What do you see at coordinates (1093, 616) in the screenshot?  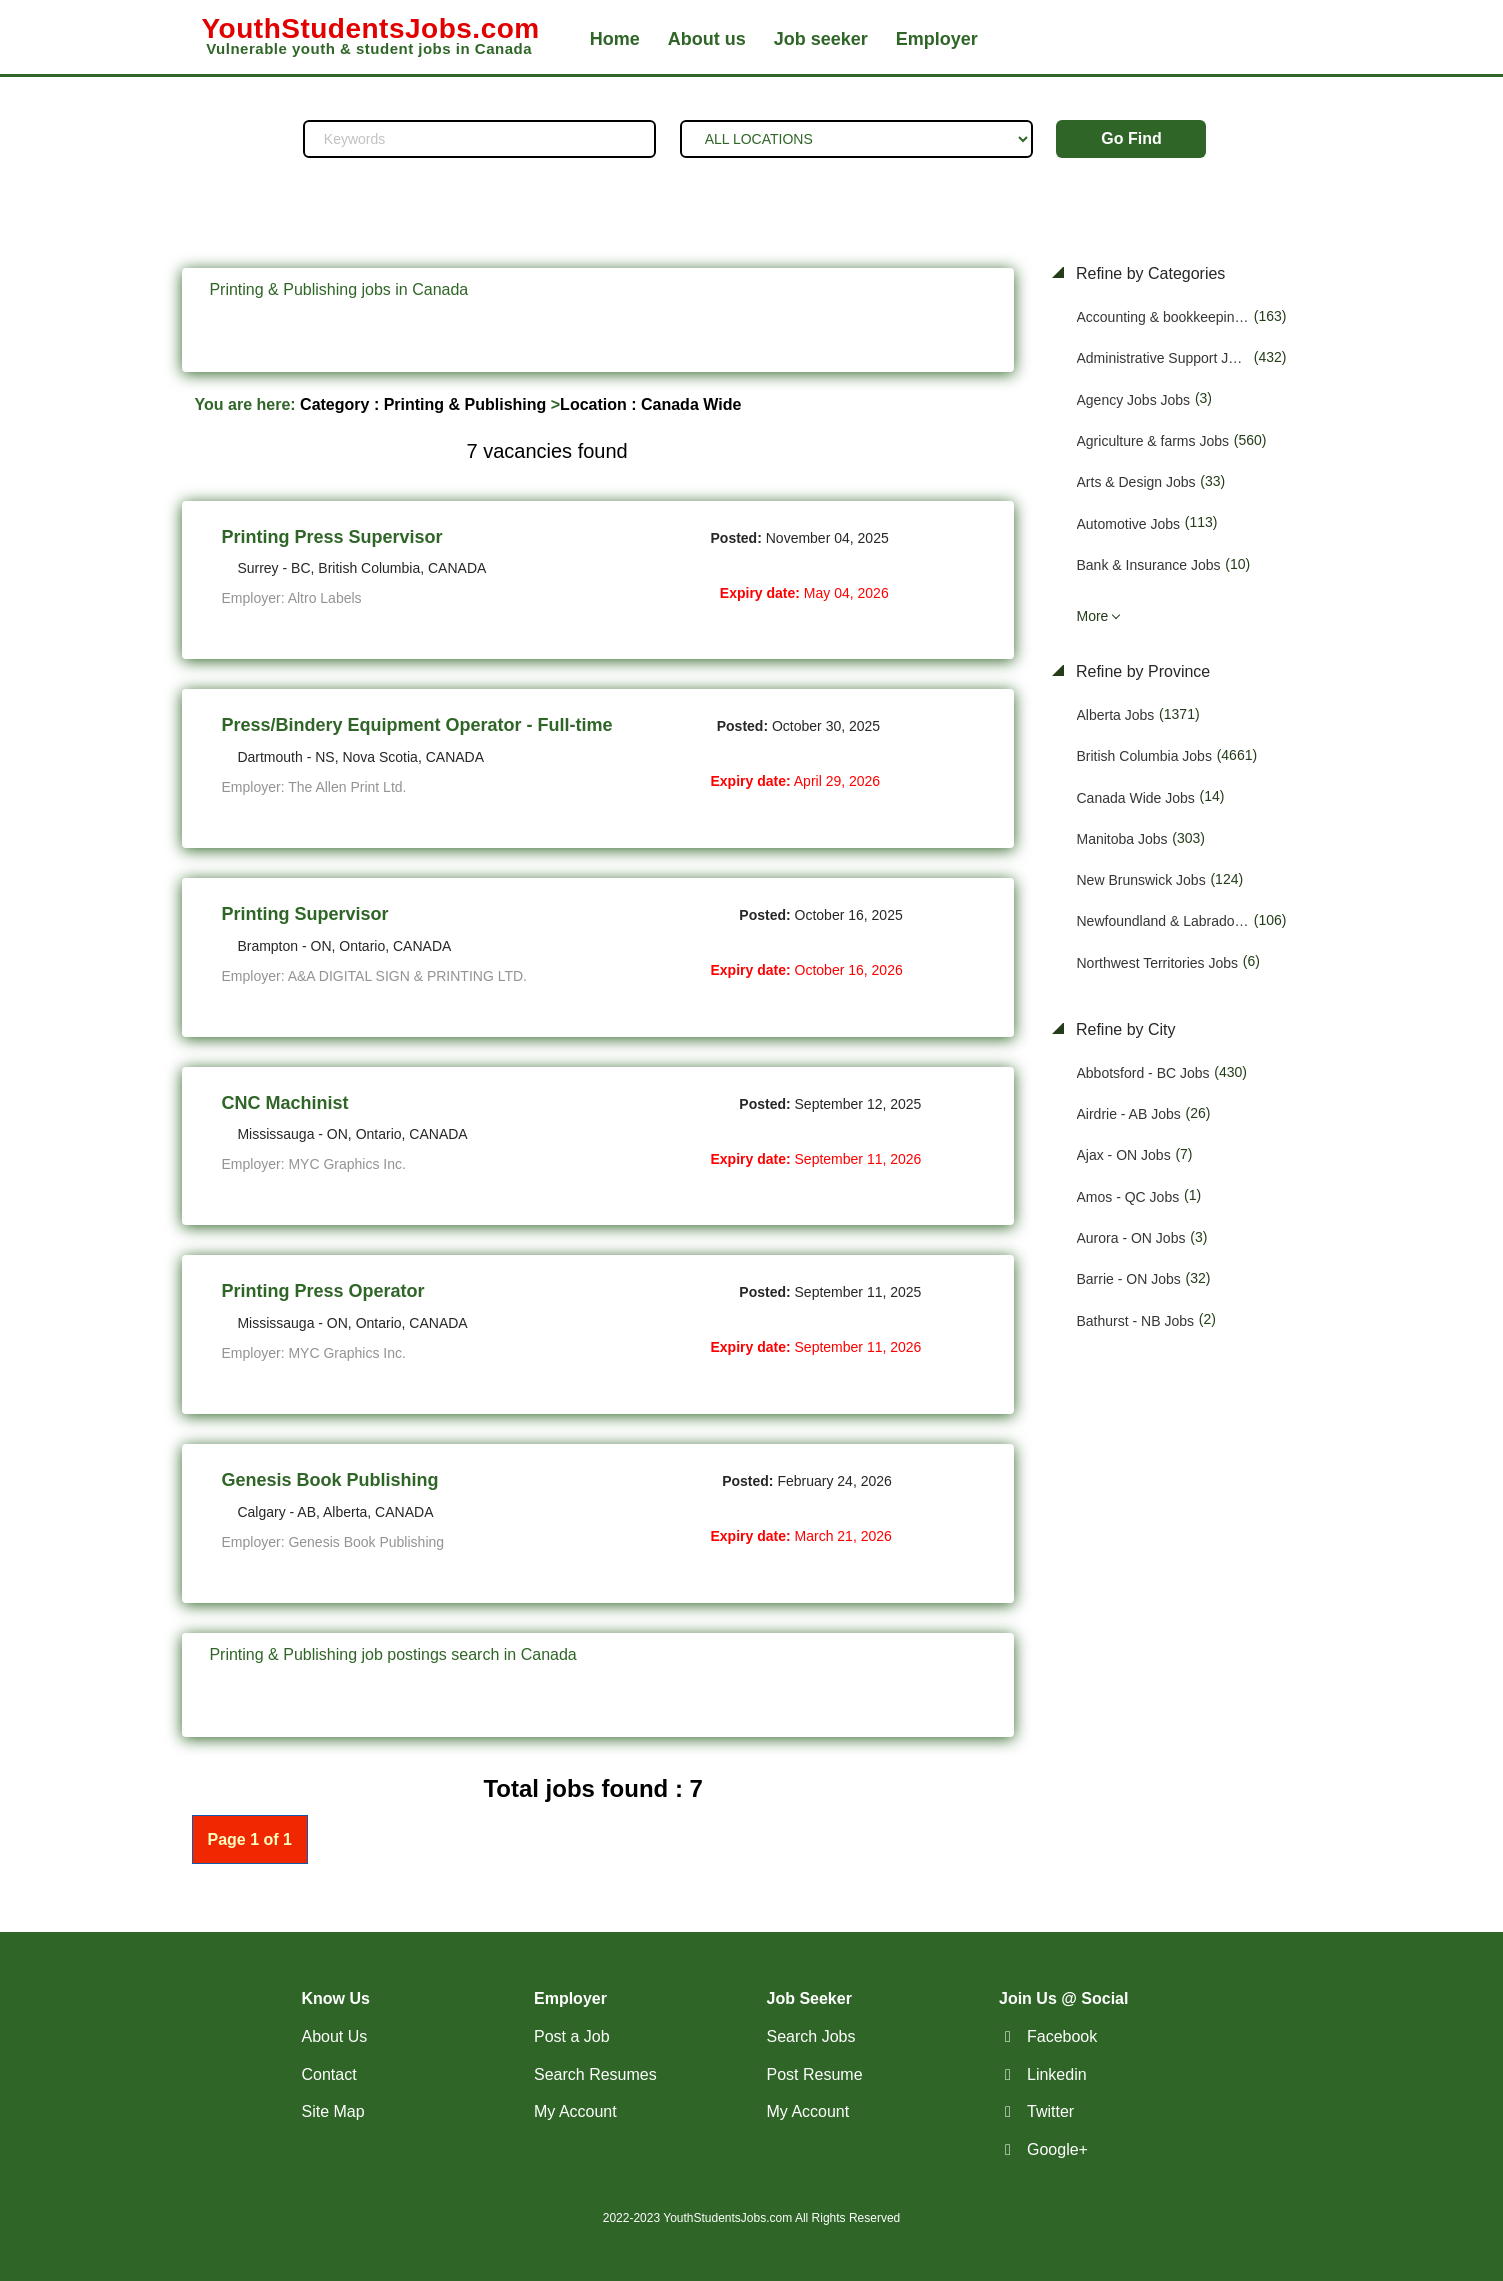 I see `More` at bounding box center [1093, 616].